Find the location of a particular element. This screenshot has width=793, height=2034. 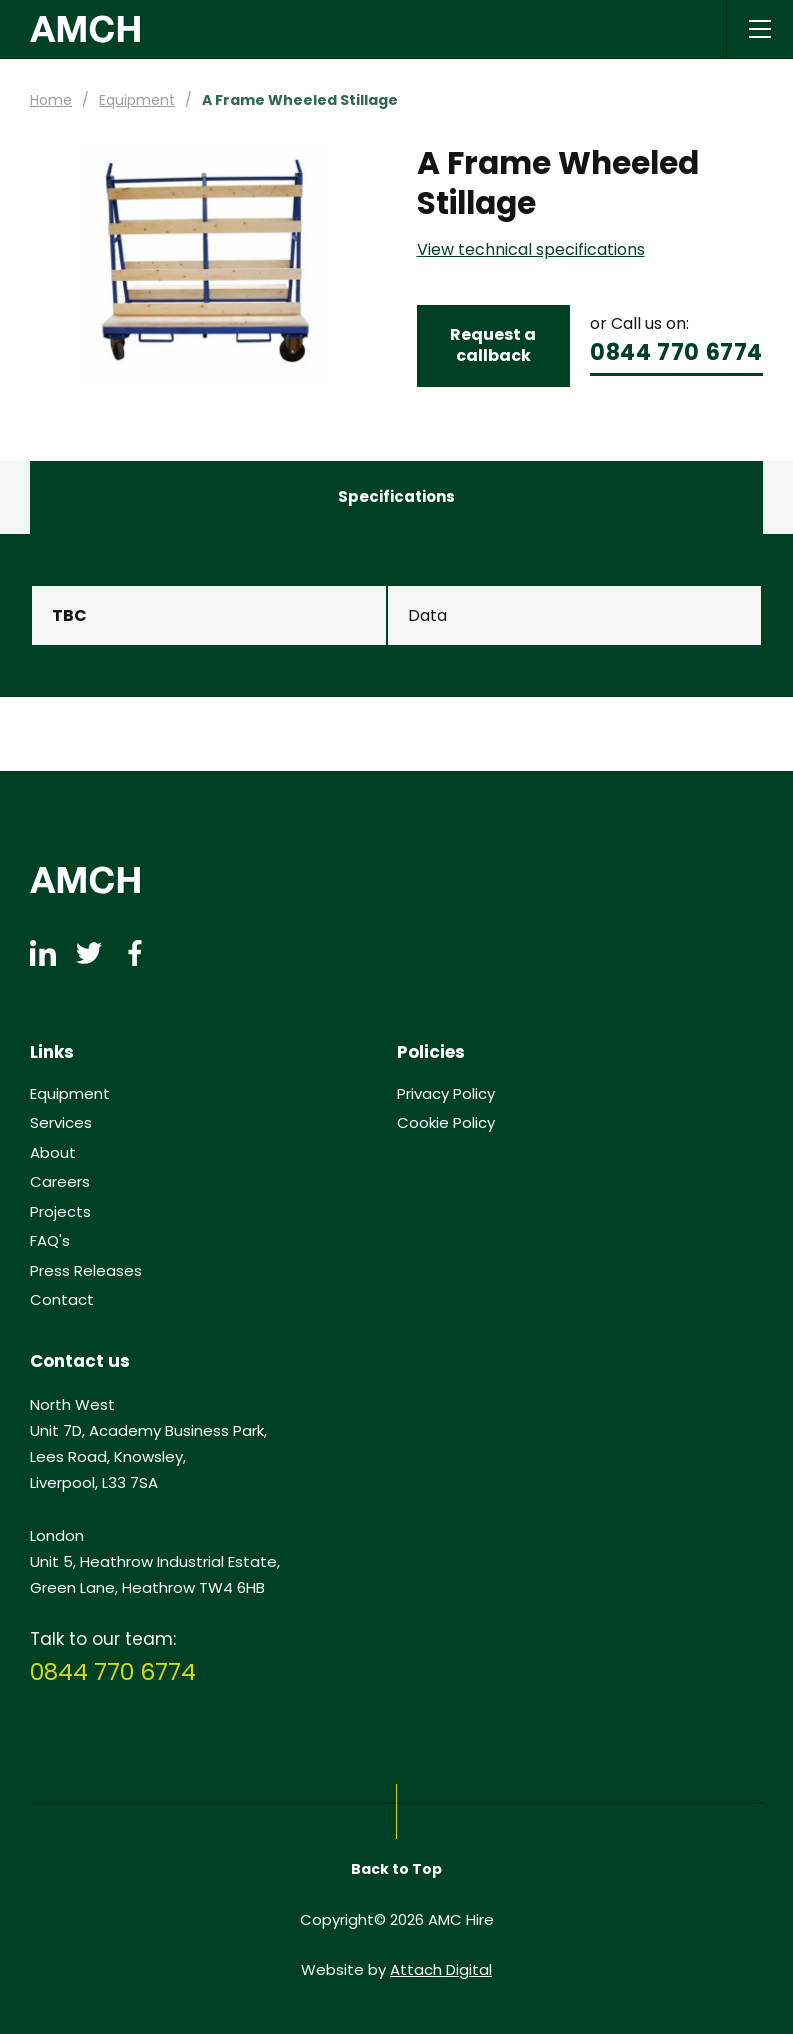

Contact is located at coordinates (62, 1300).